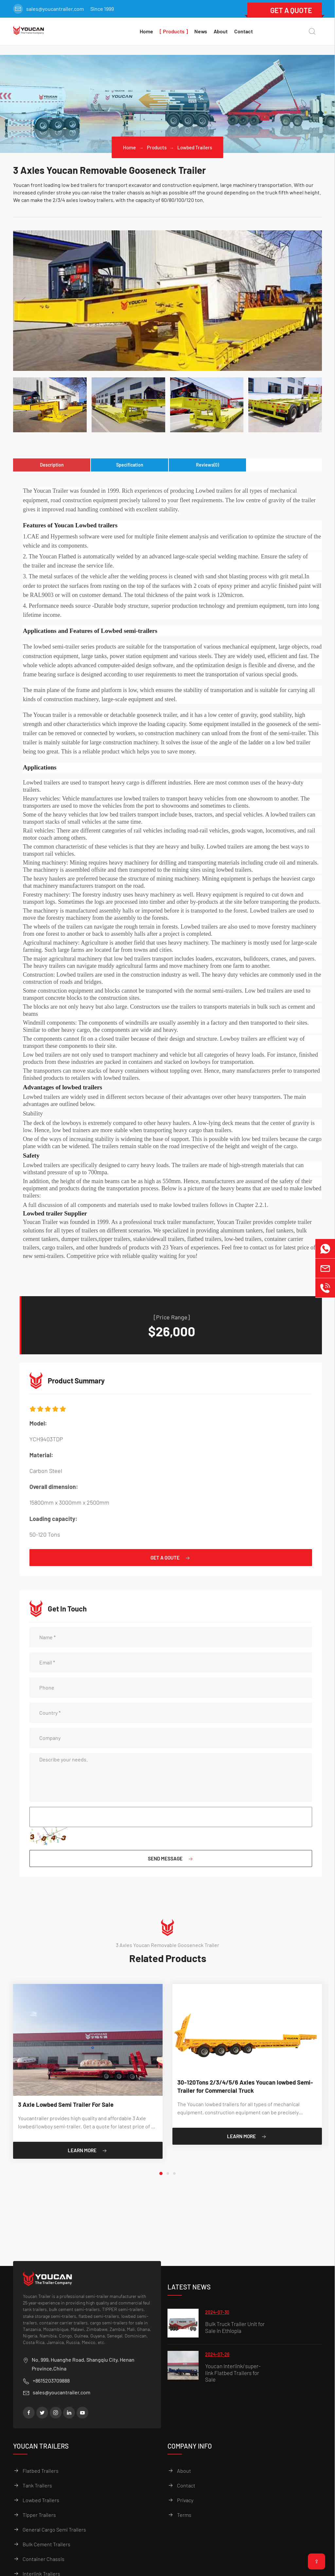 The image size is (335, 2576). What do you see at coordinates (195, 147) in the screenshot?
I see `Lowbed Trailers` at bounding box center [195, 147].